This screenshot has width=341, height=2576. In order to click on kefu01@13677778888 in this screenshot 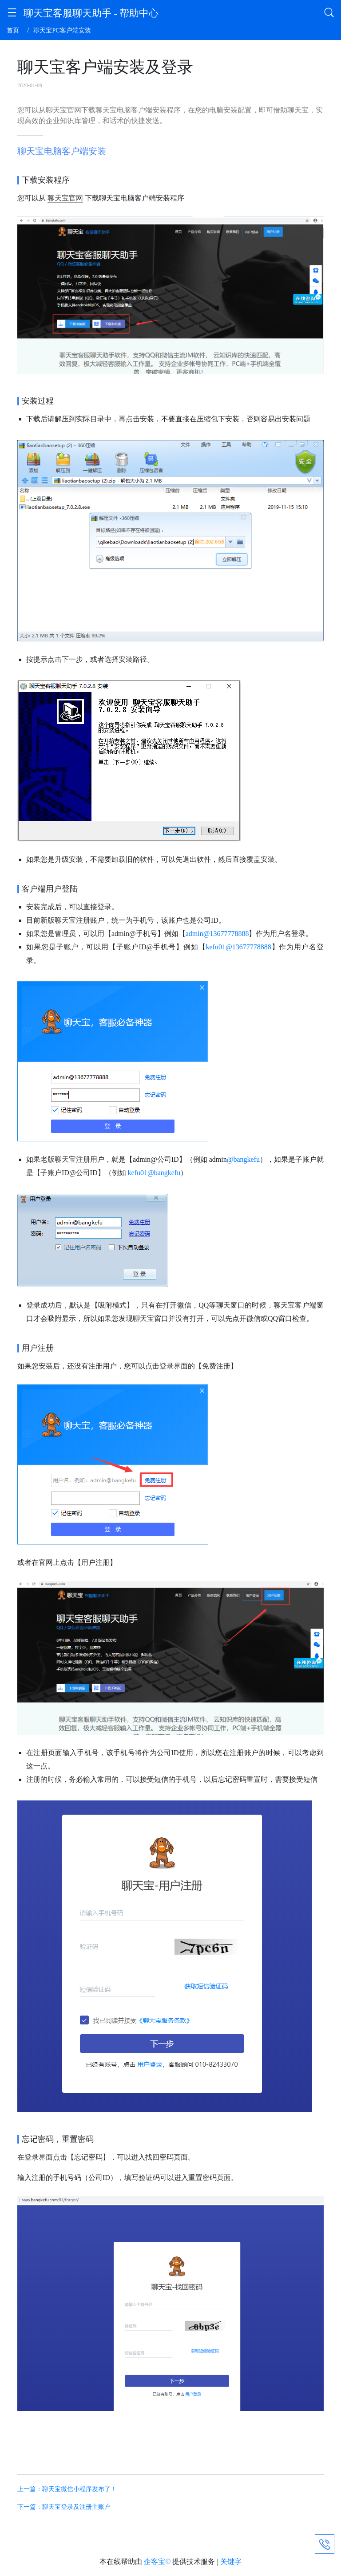, I will do `click(238, 947)`.